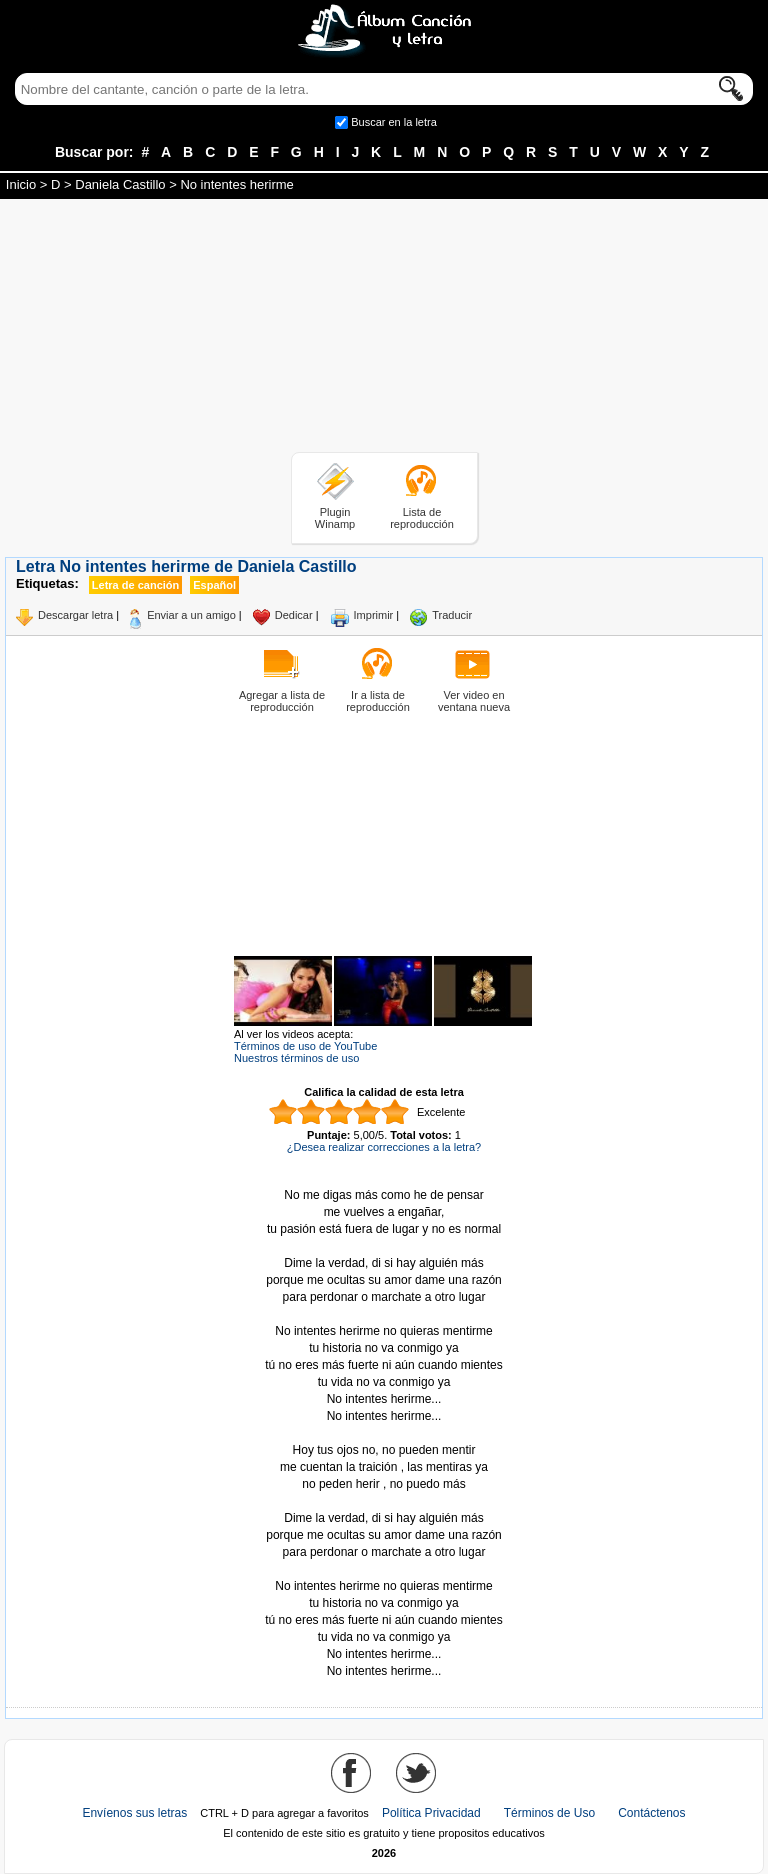 This screenshot has width=768, height=1874. Describe the element at coordinates (282, 701) in the screenshot. I see `Agregar a lista de reproducción` at that location.